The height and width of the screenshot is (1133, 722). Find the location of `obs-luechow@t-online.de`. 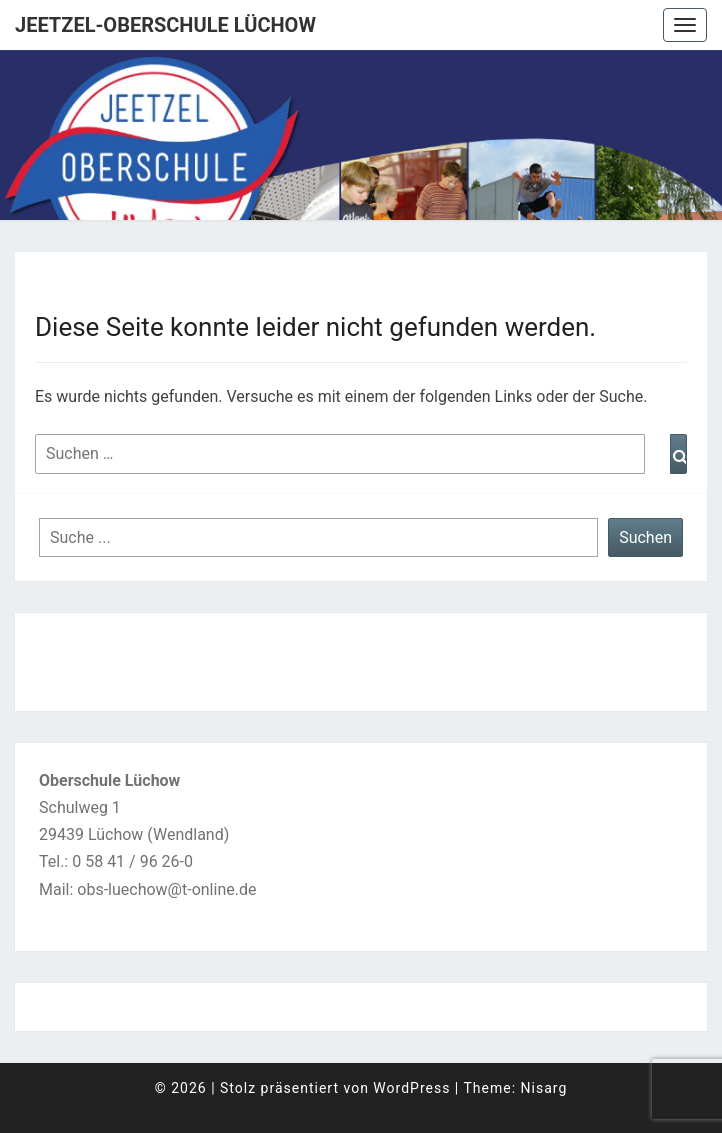

obs-luechow@t-online.de is located at coordinates (166, 889).